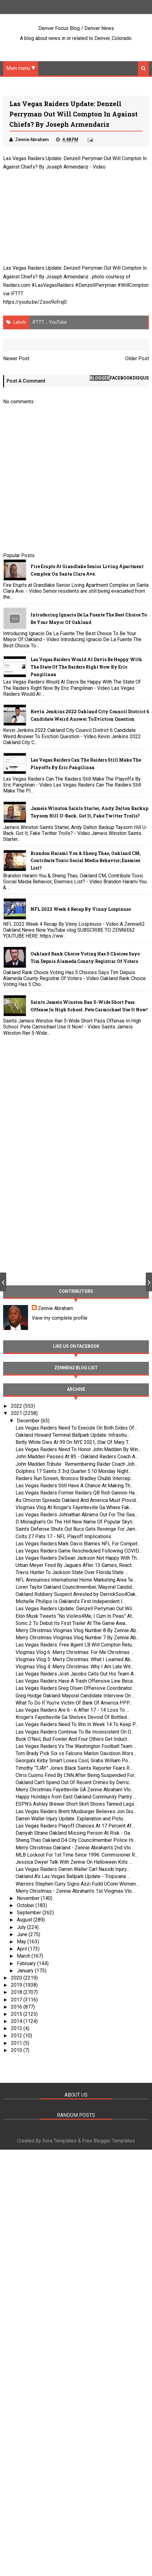  Describe the element at coordinates (81, 909) in the screenshot. I see `NFL 2022 Week 4 Recap By Vinny Lospinuso` at that location.